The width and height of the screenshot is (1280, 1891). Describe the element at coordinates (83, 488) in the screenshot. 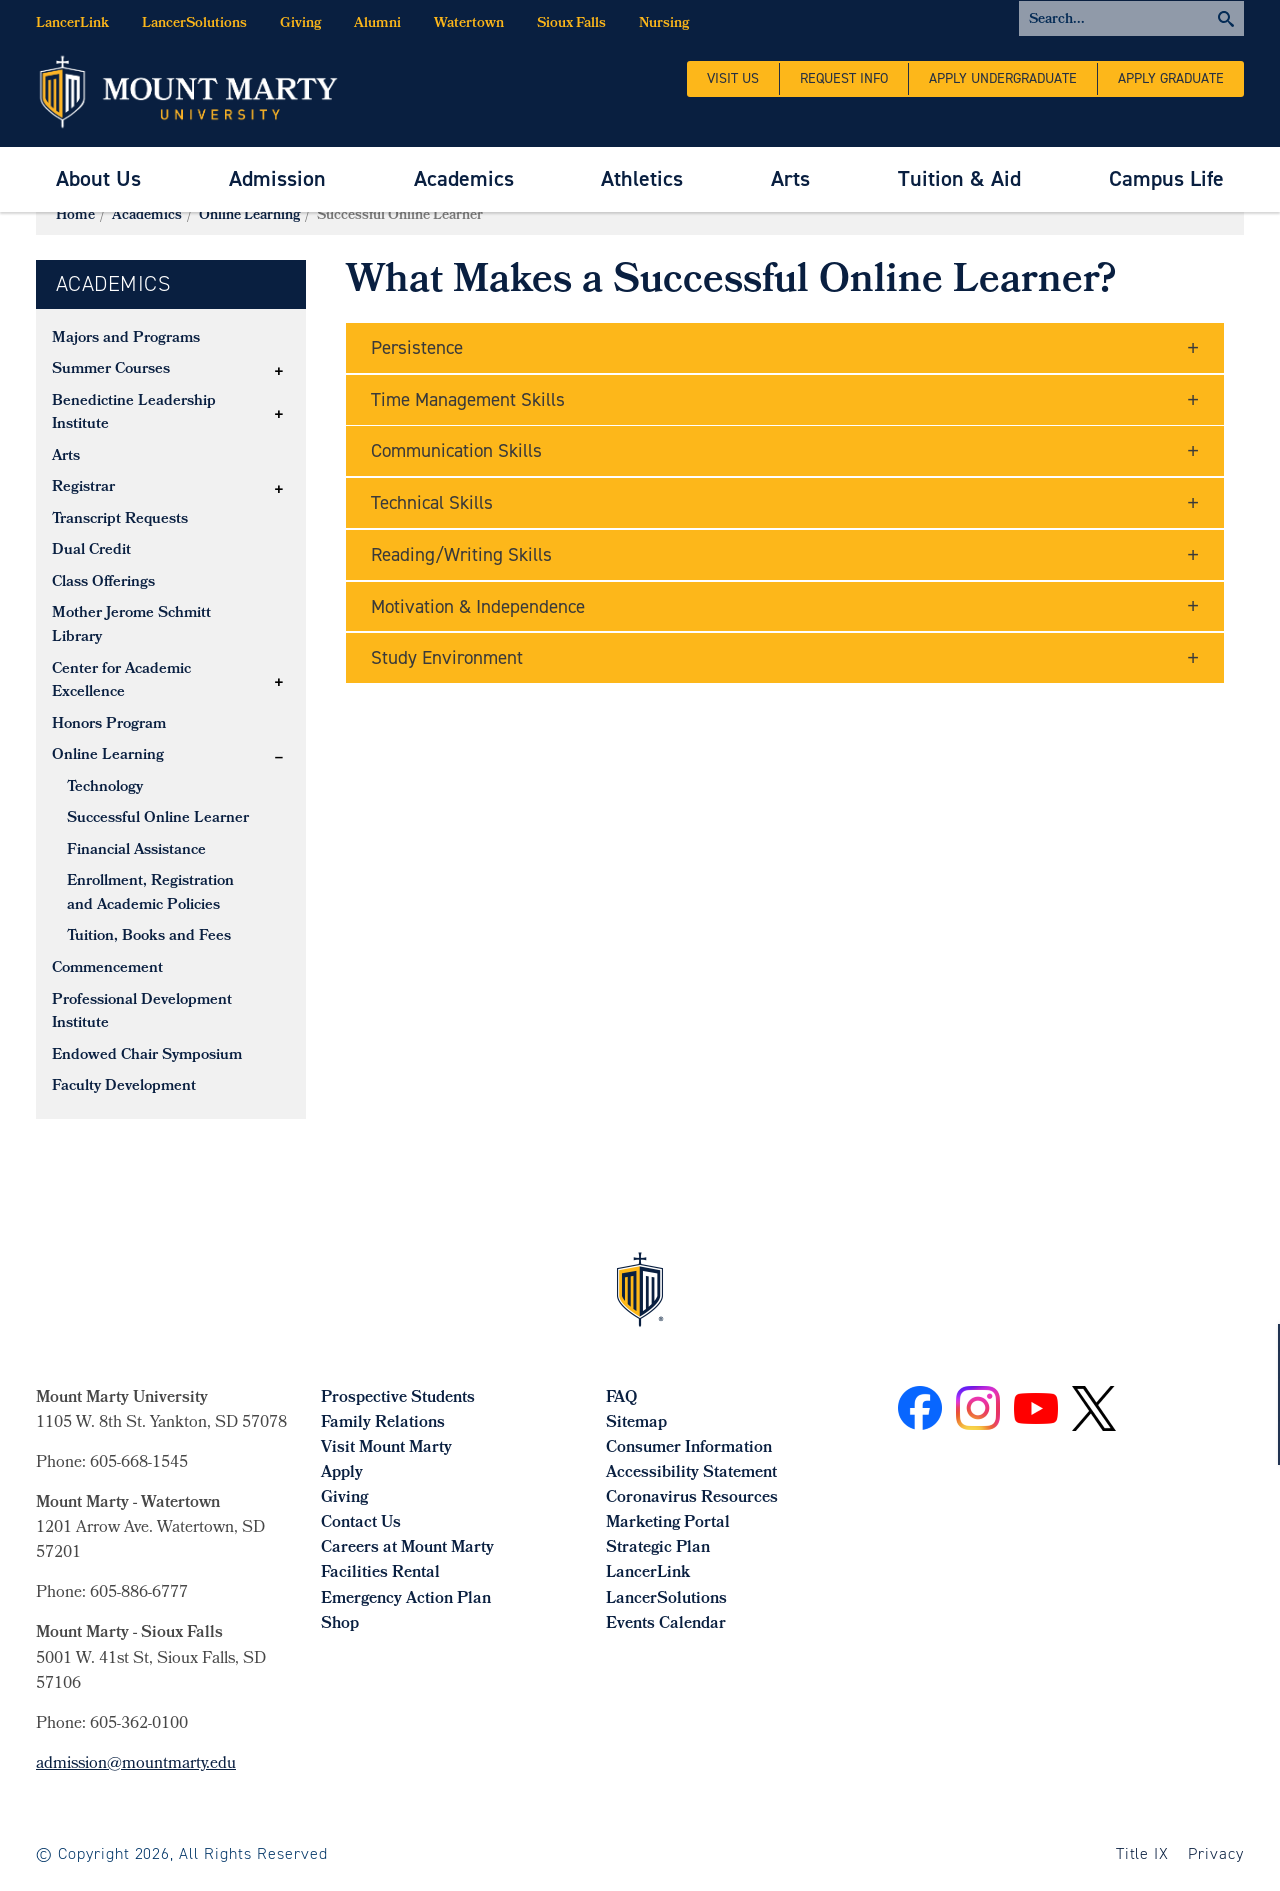

I see `Registrar` at that location.